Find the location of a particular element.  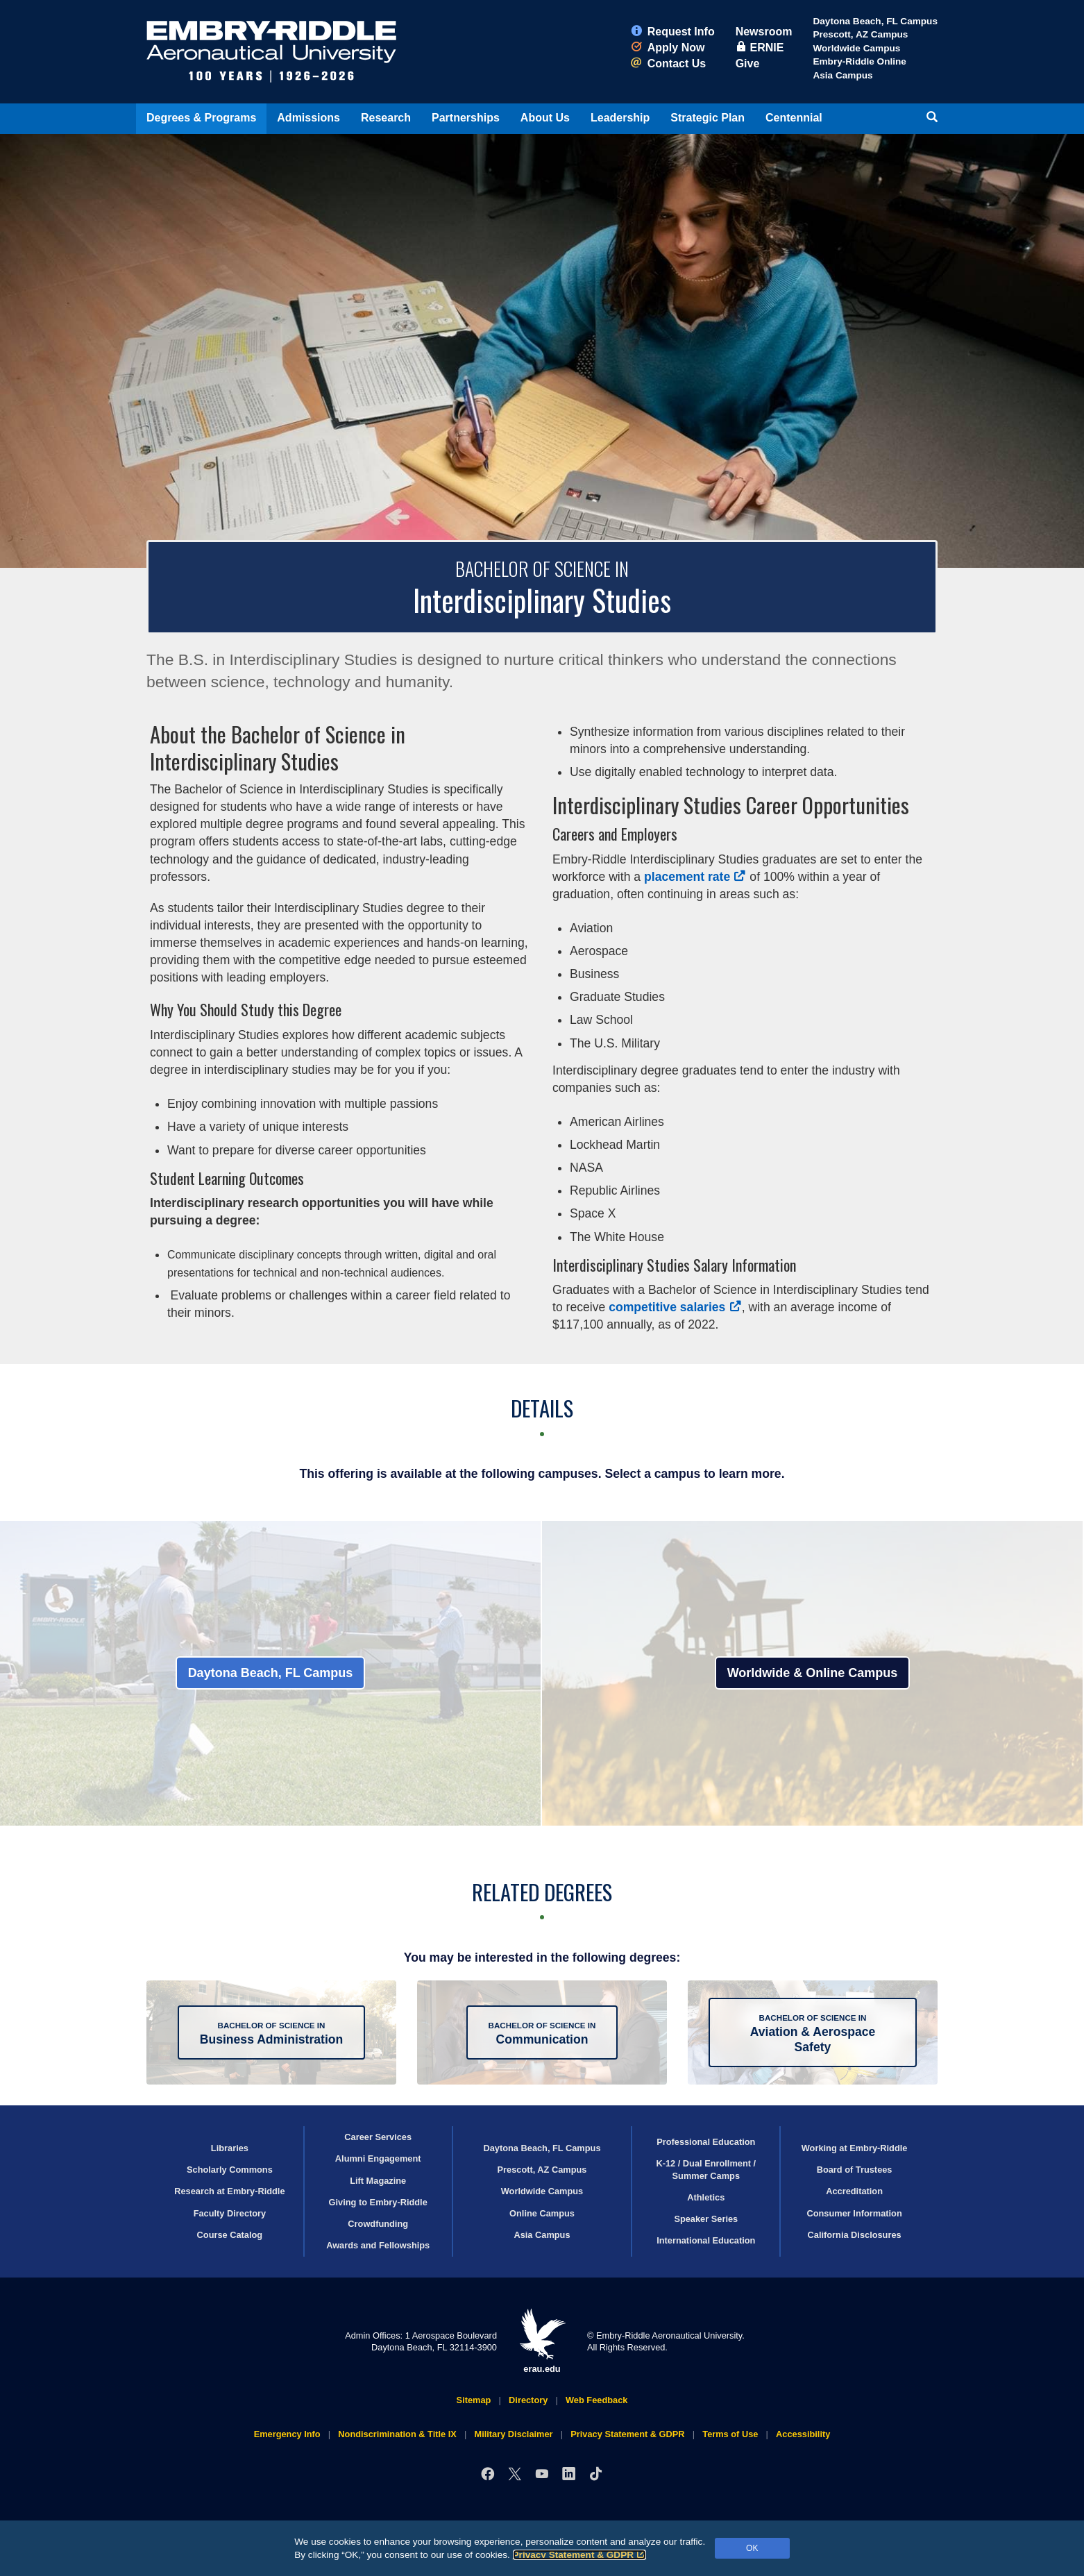

Professional Education is located at coordinates (706, 2142).